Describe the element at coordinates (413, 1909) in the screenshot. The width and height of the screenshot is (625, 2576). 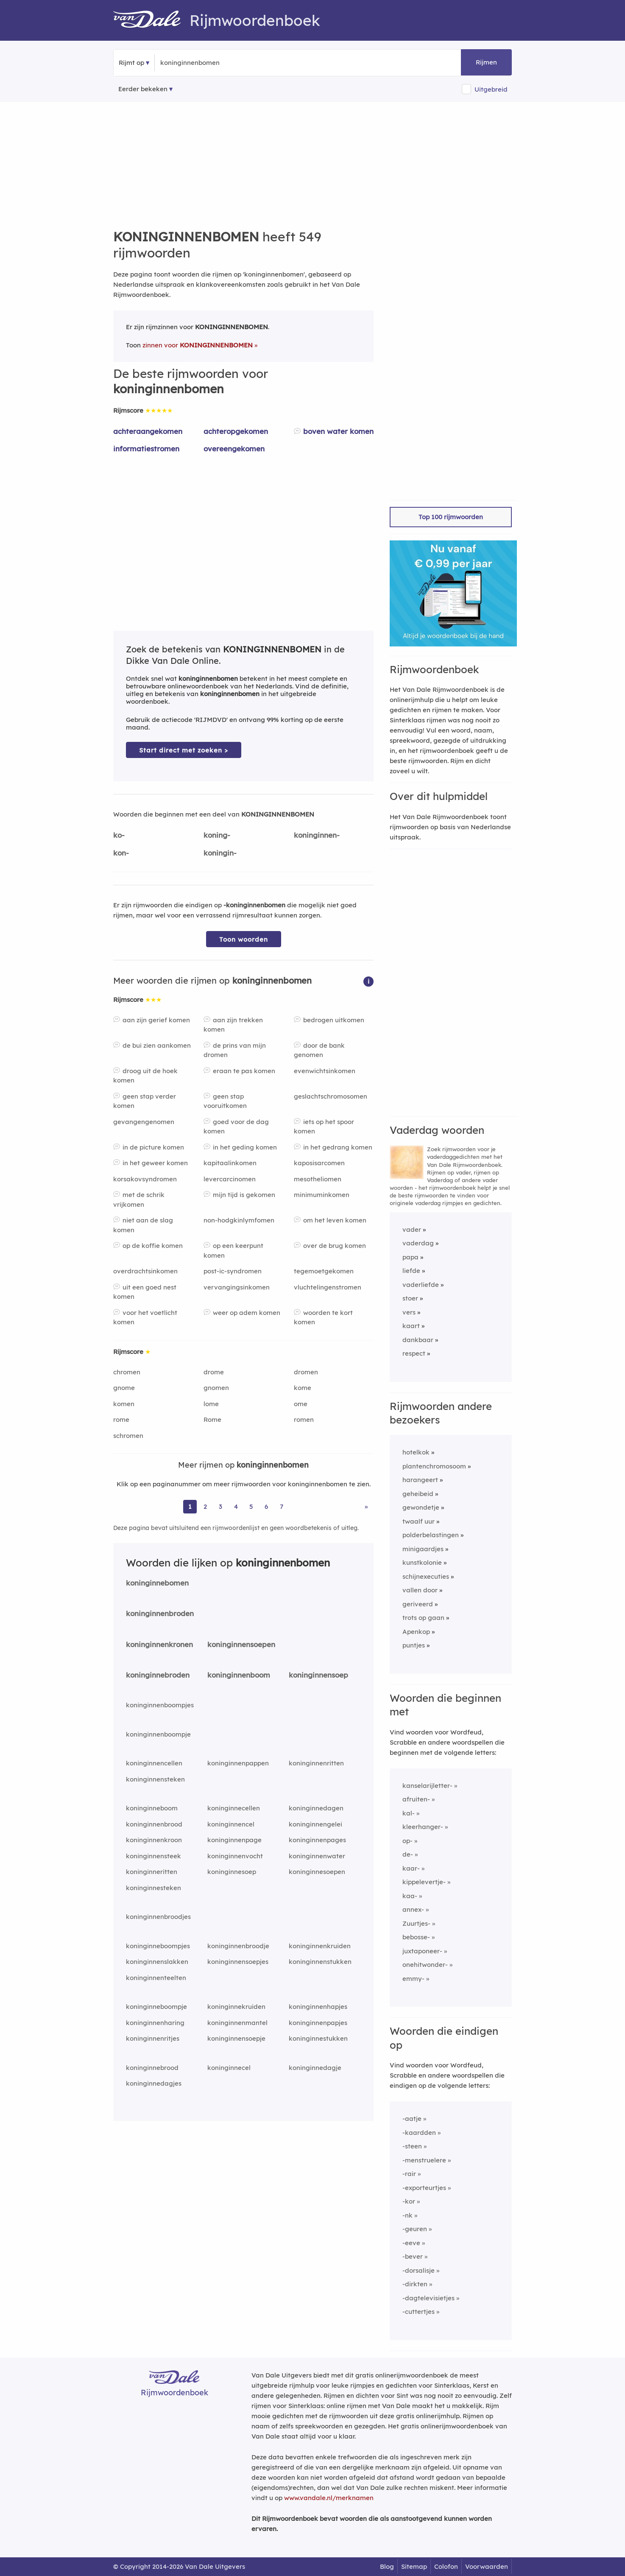
I see `annex-` at that location.